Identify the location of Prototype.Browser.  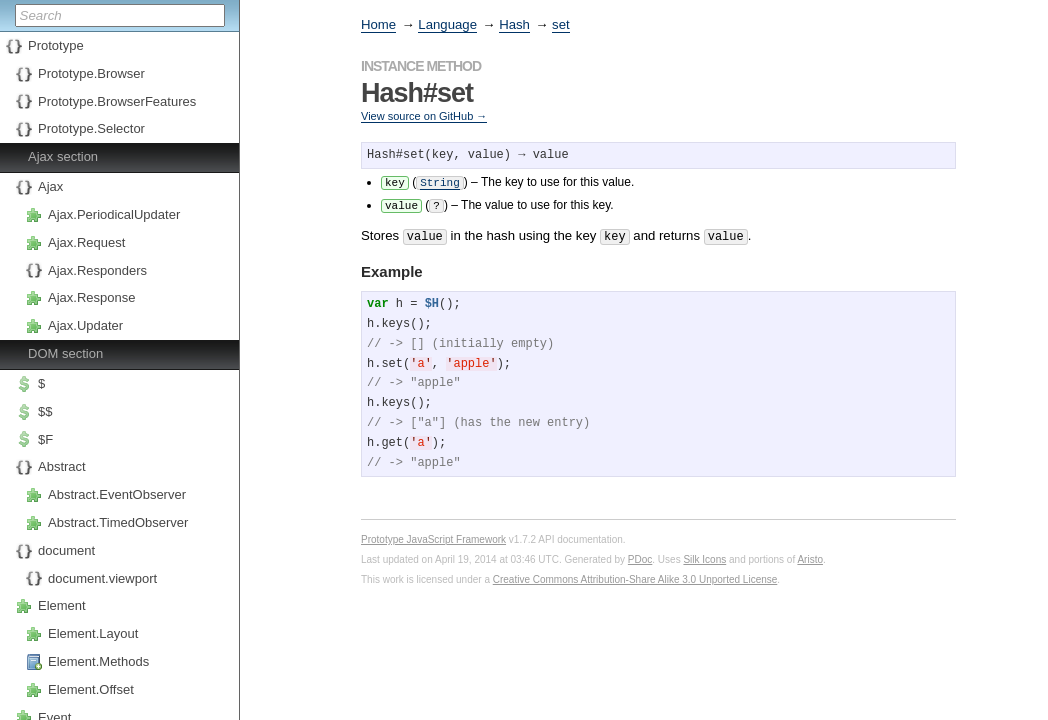
(91, 73).